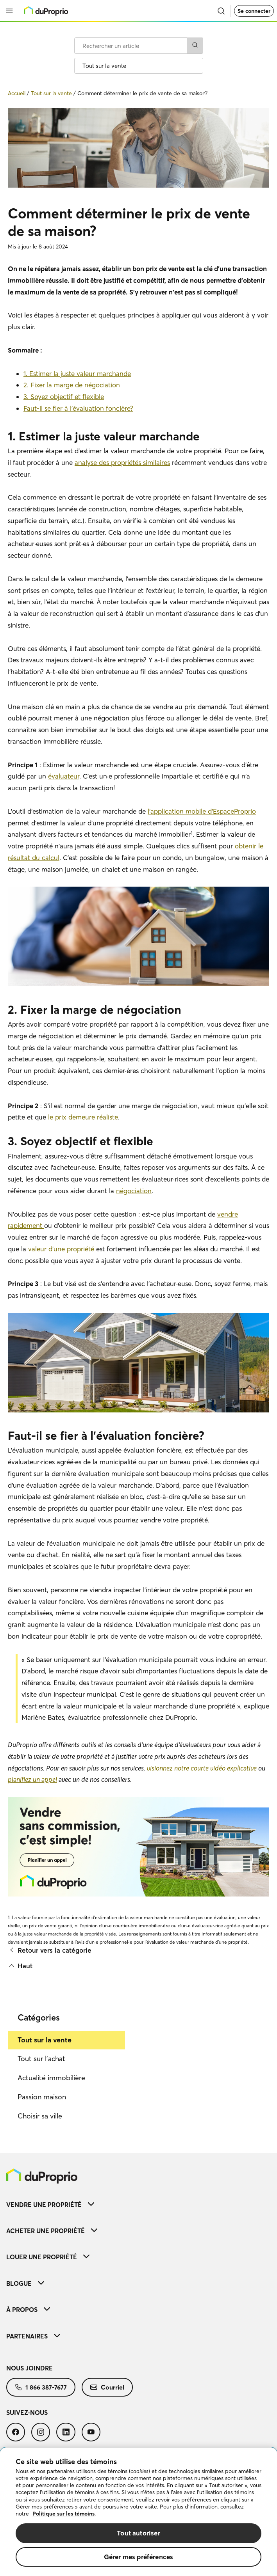 This screenshot has height=2576, width=277. Describe the element at coordinates (77, 373) in the screenshot. I see `1. Estimer la juste valeur marchande` at that location.